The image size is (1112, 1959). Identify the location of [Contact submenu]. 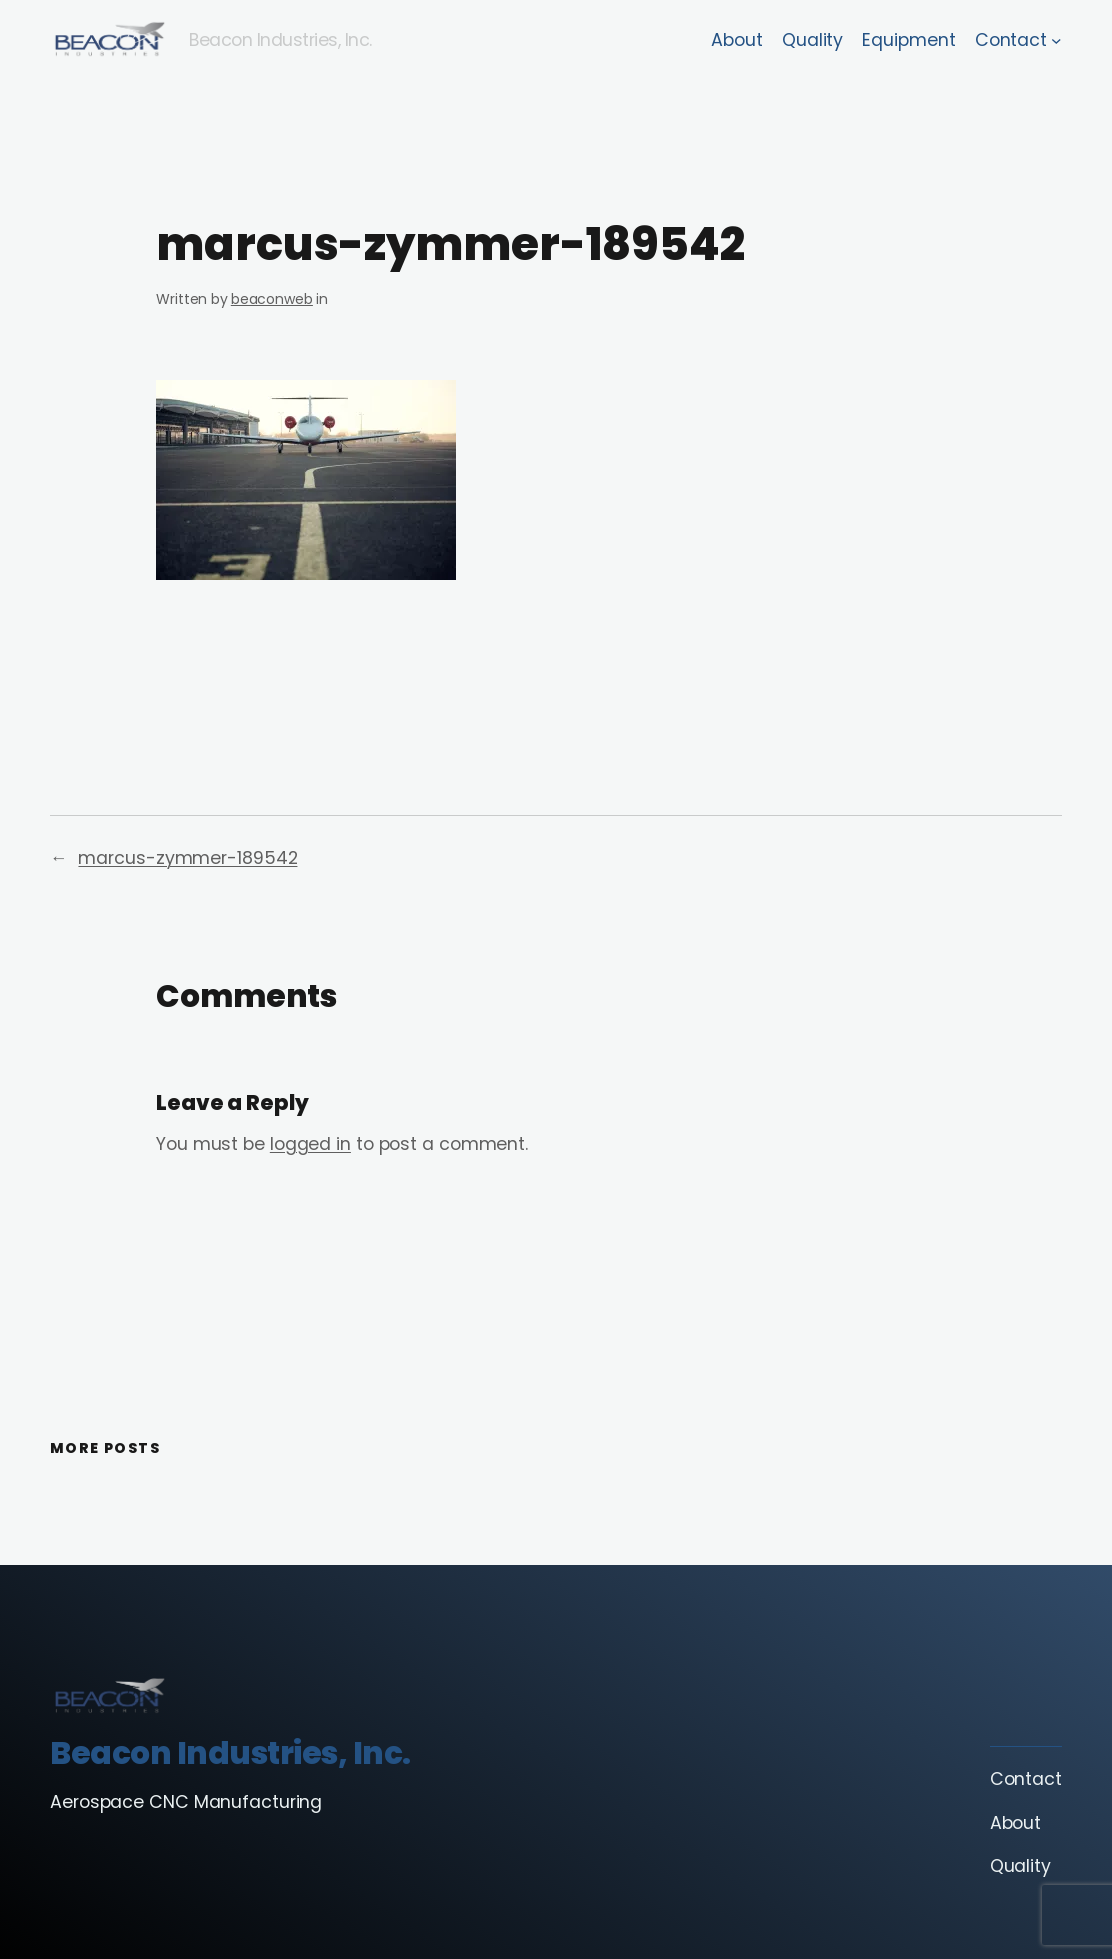
(1056, 40).